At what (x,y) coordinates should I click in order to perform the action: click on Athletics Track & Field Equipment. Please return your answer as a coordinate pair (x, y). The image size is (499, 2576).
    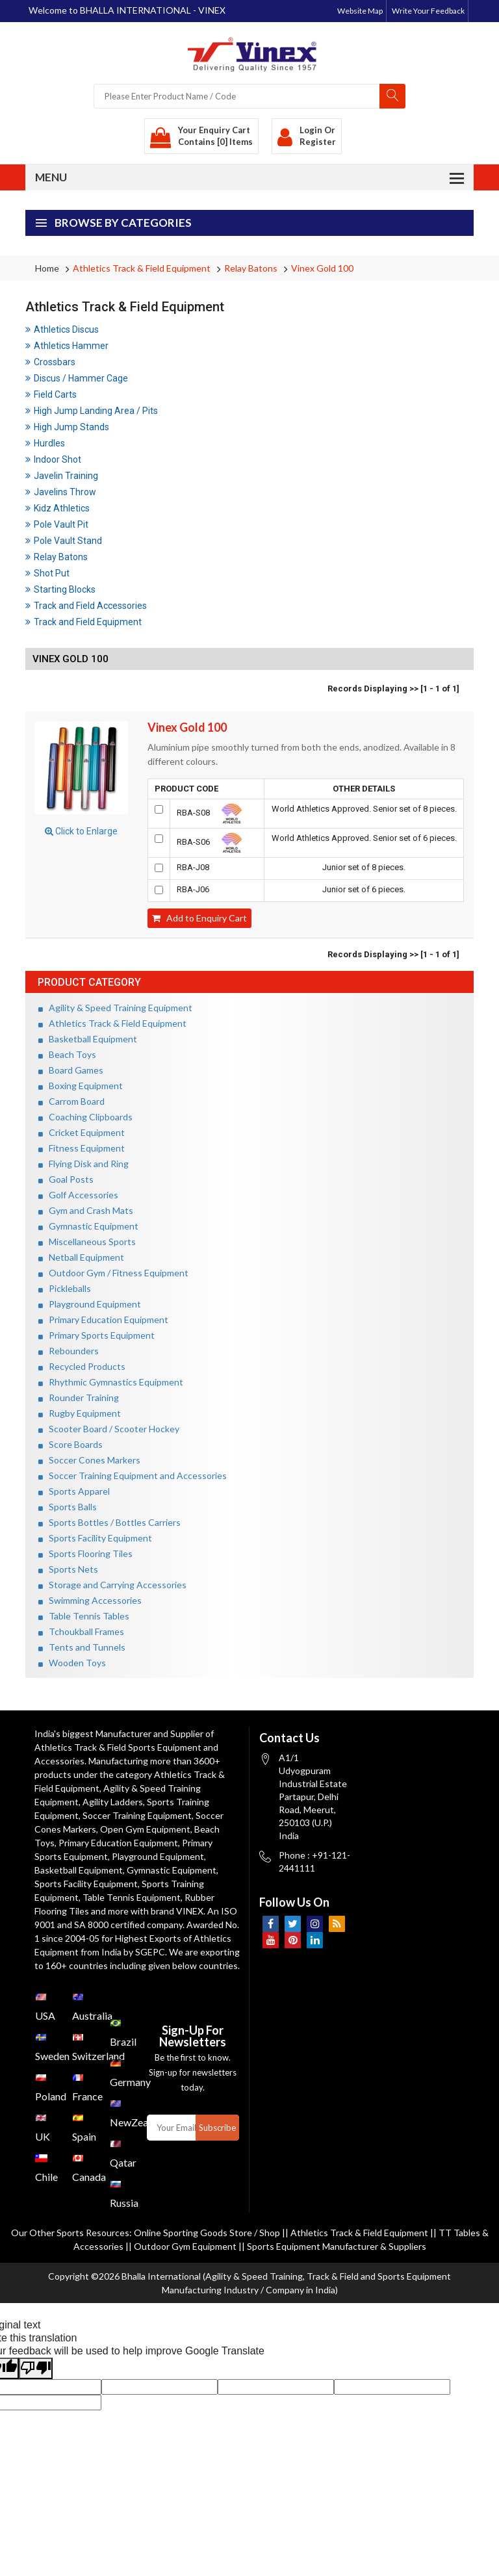
    Looking at the image, I should click on (142, 268).